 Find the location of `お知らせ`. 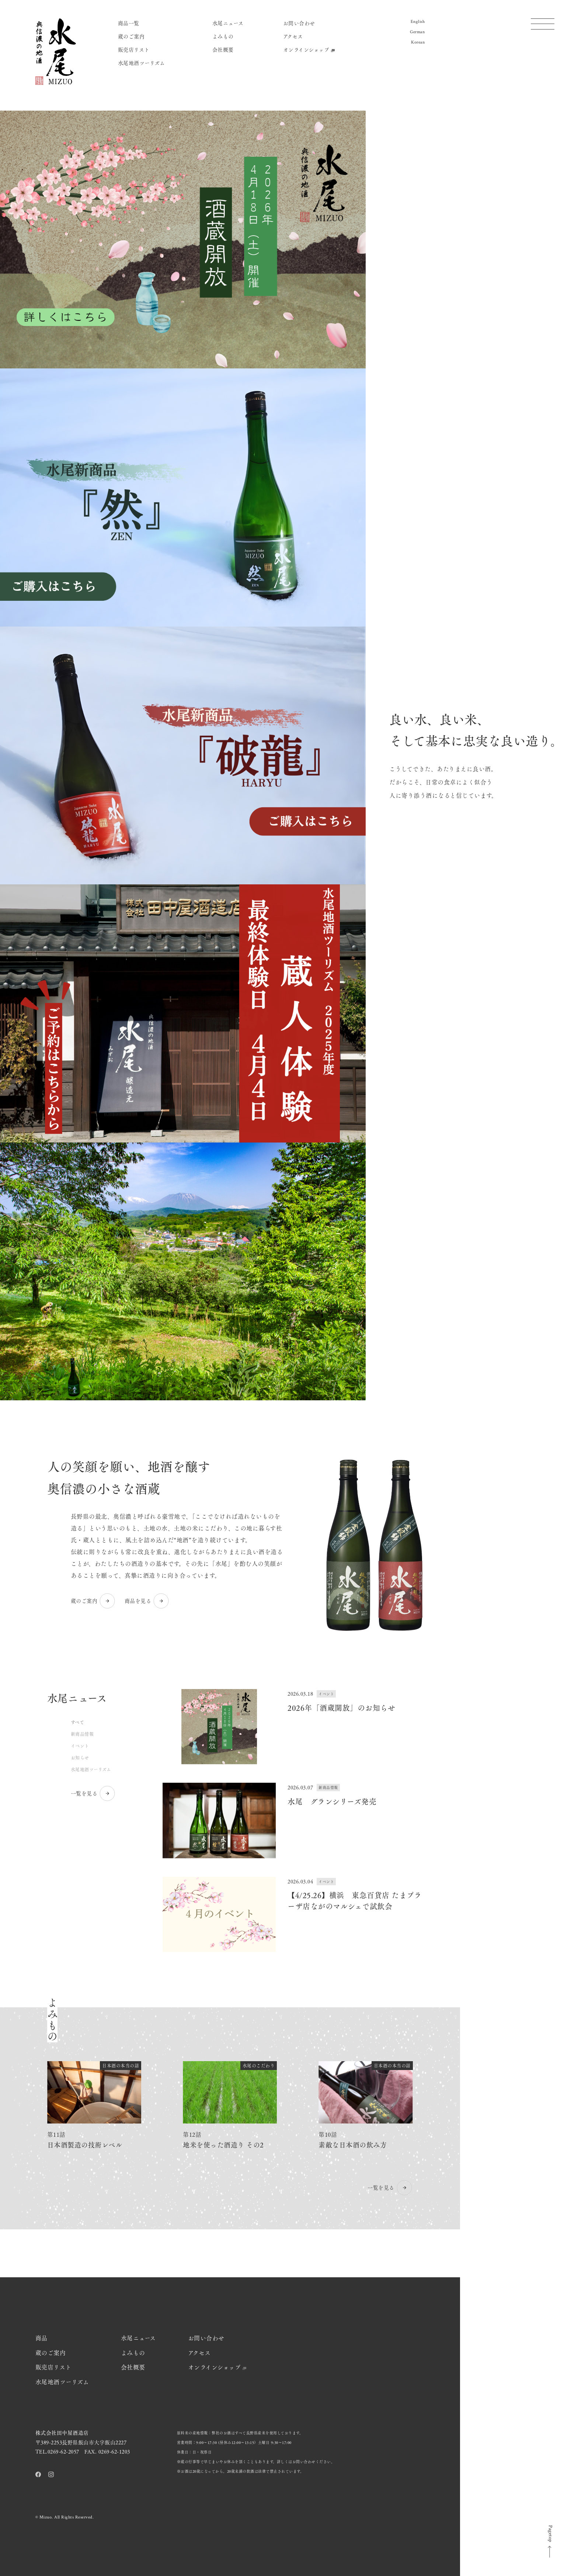

お知らせ is located at coordinates (80, 1757).